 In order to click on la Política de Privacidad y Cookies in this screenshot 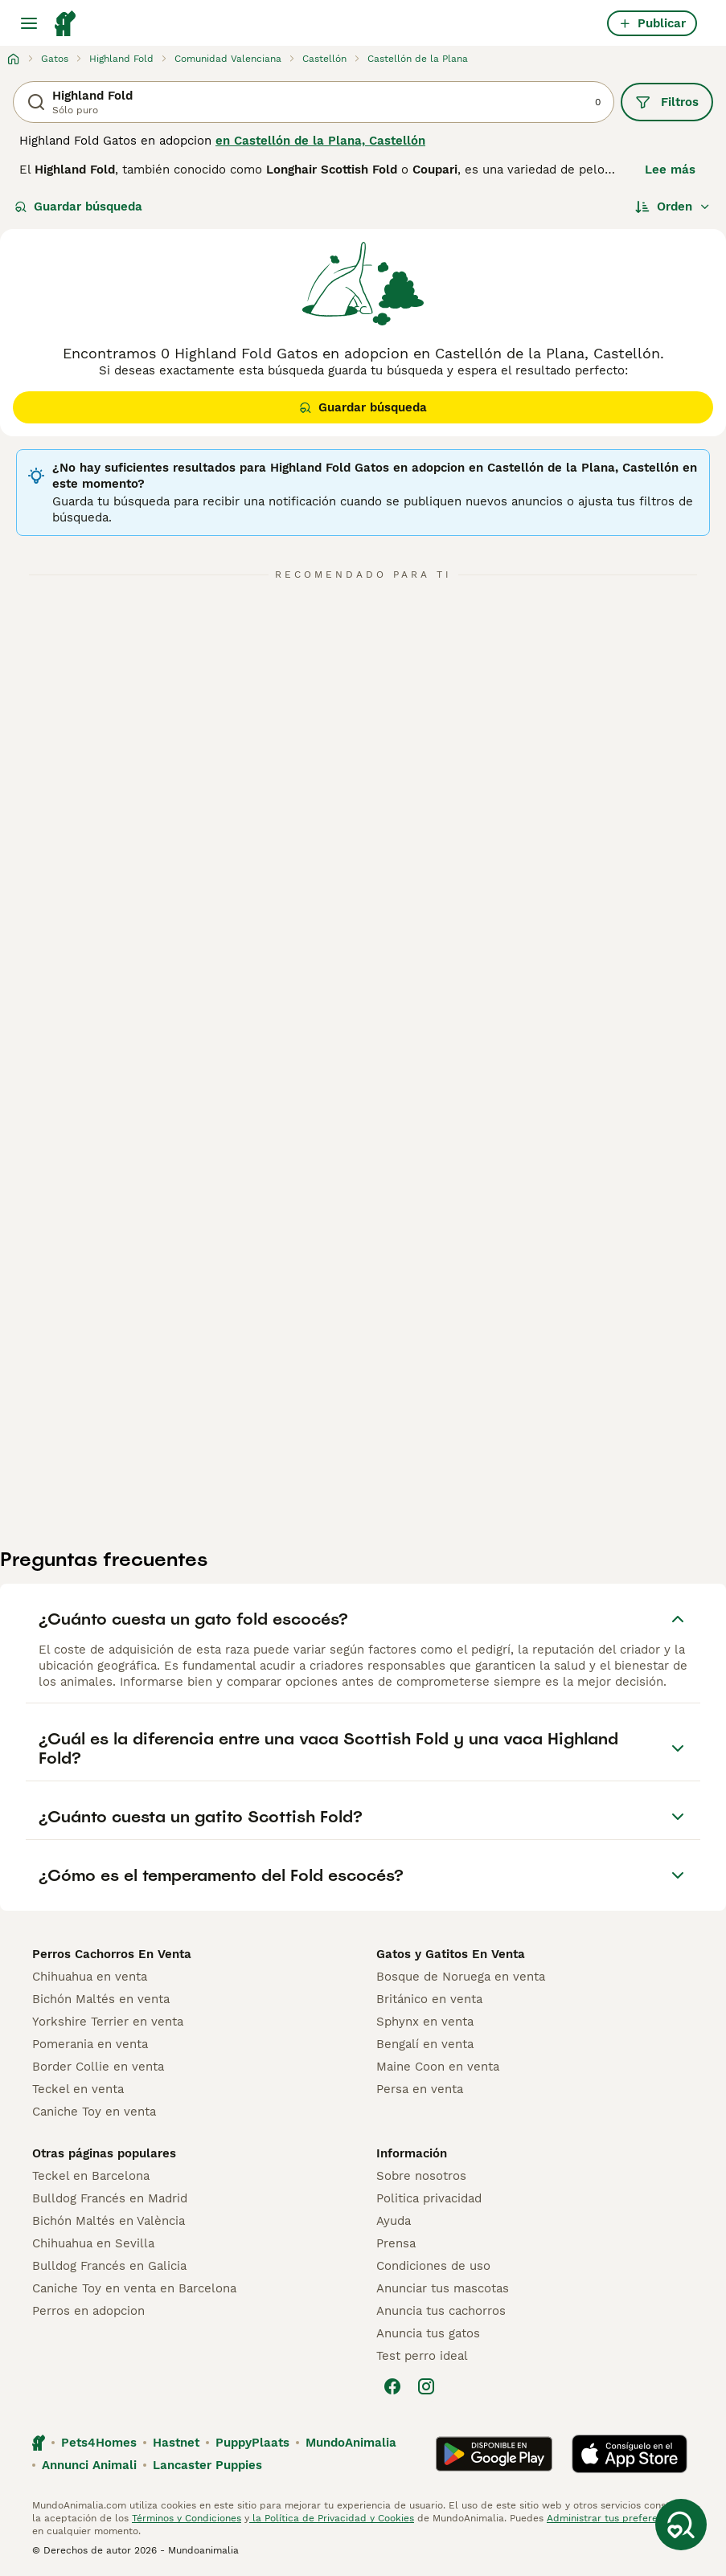, I will do `click(331, 2518)`.